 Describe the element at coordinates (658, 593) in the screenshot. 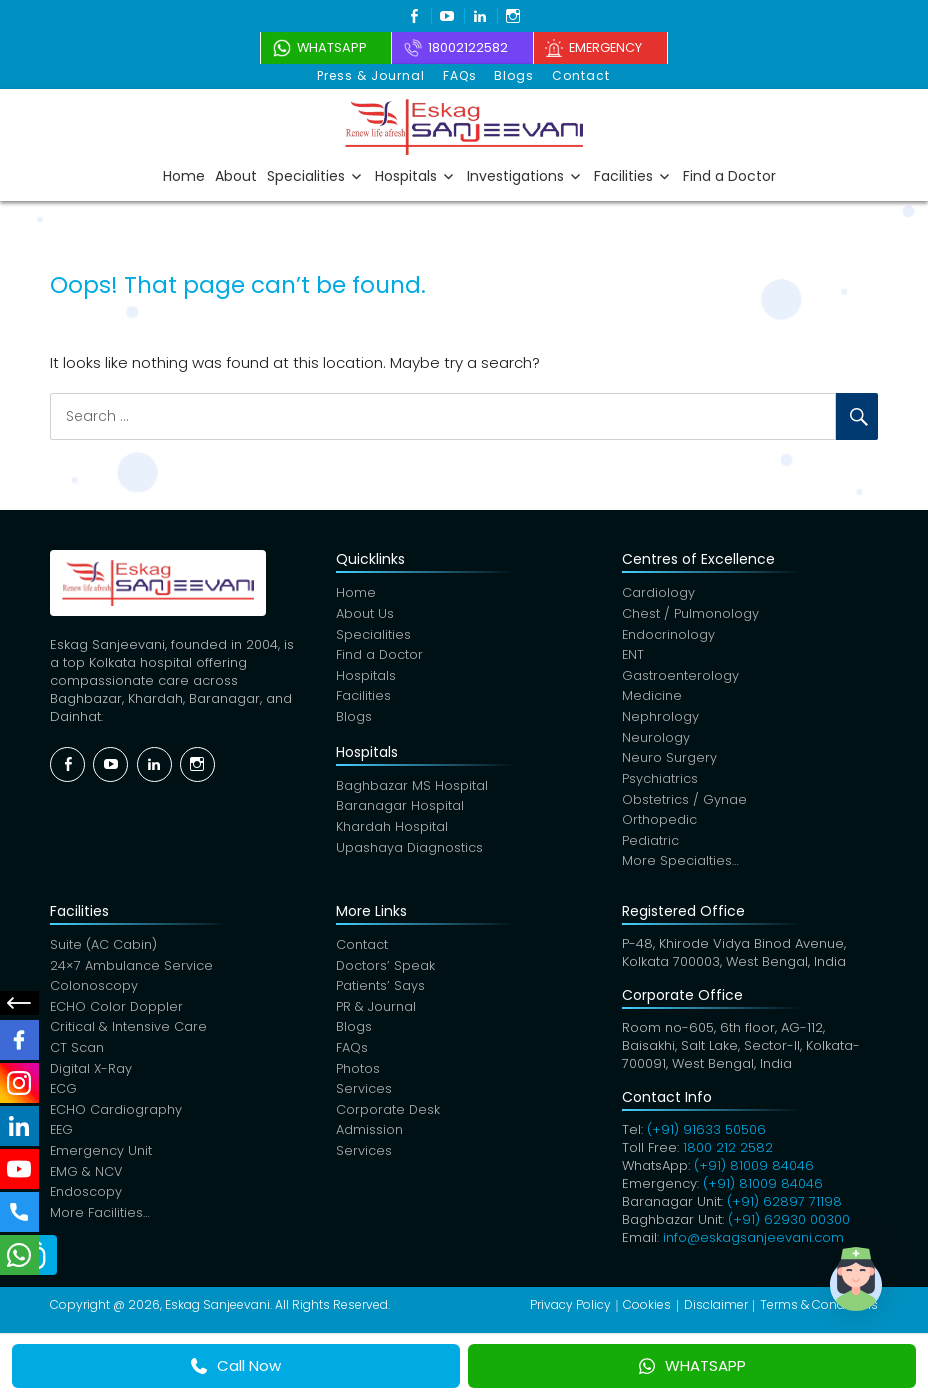

I see `Cardiology` at that location.